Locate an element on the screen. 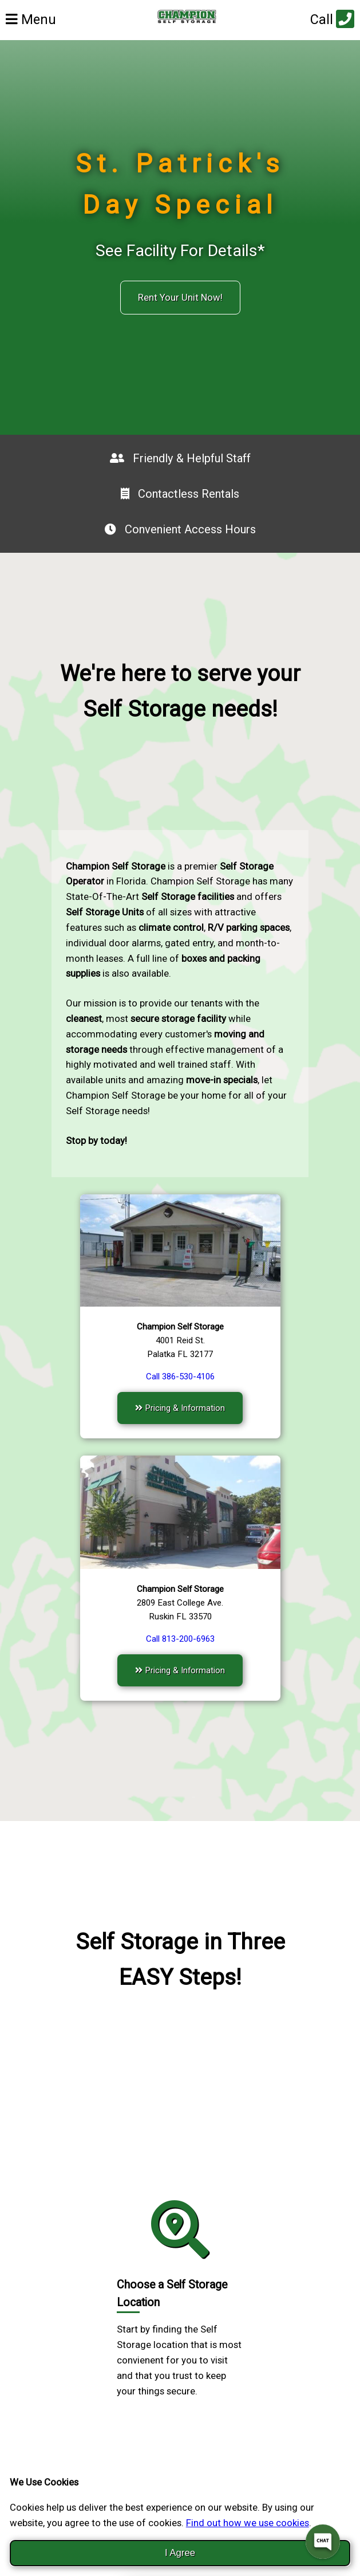  Find out how we use cookies is located at coordinates (247, 2522).